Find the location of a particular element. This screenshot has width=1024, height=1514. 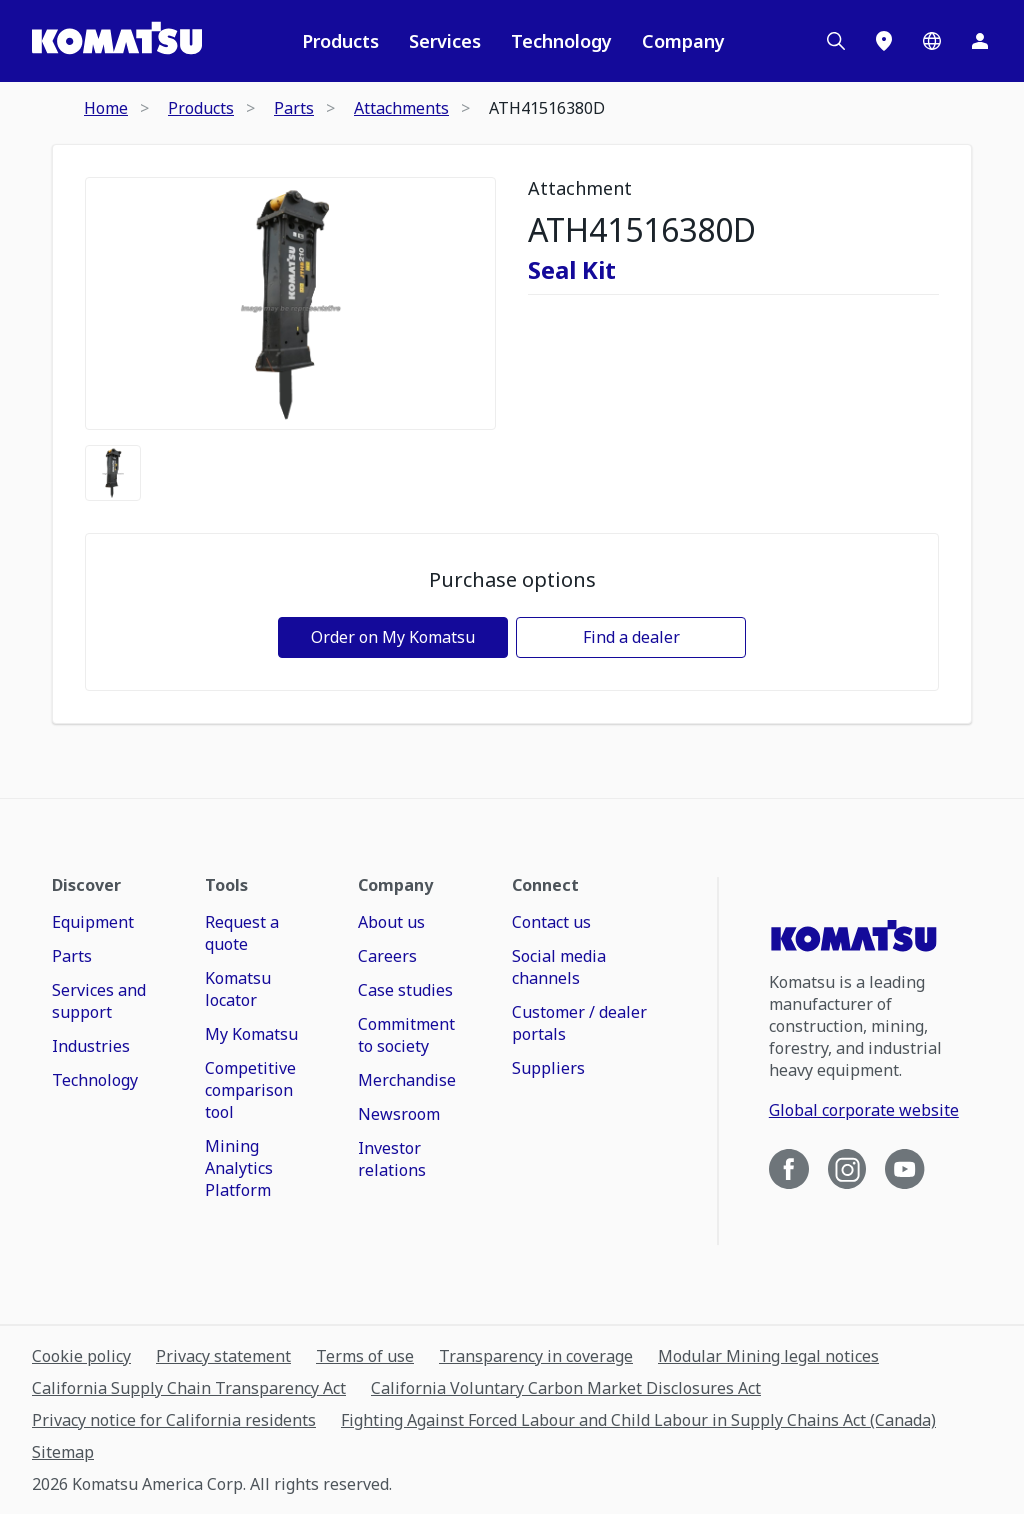

Technology is located at coordinates (561, 41).